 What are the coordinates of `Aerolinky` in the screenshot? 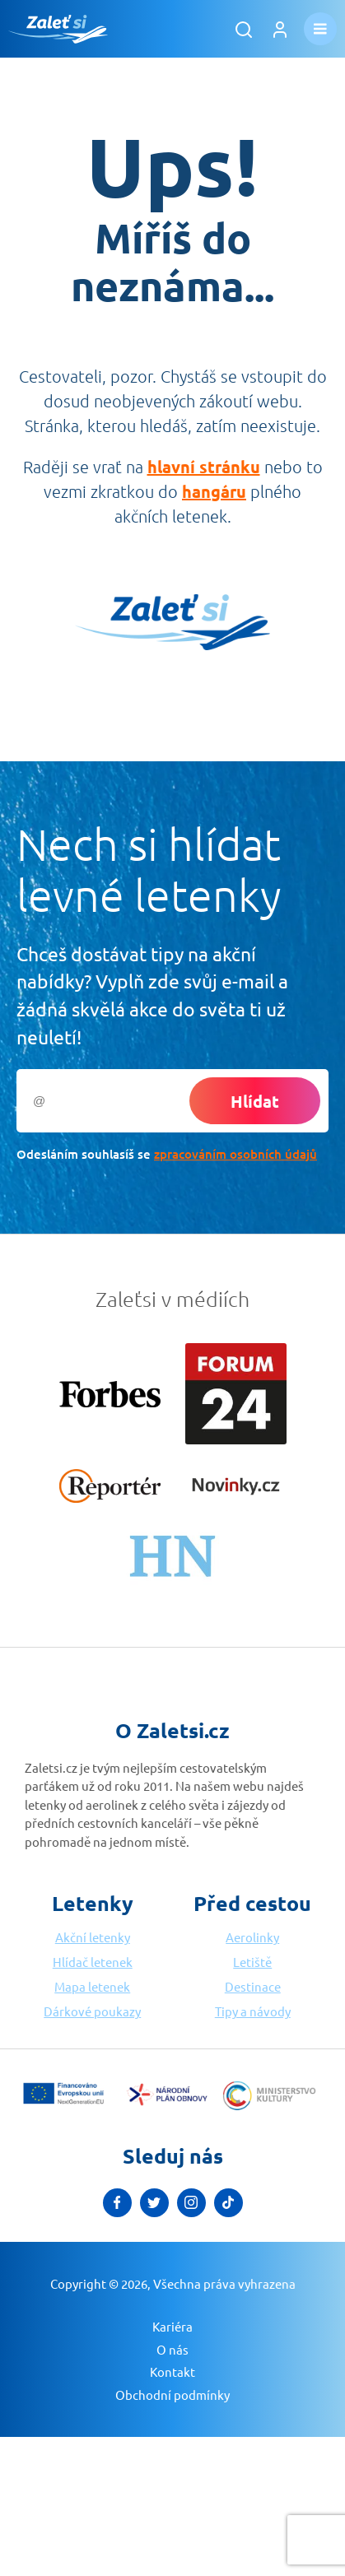 It's located at (252, 1937).